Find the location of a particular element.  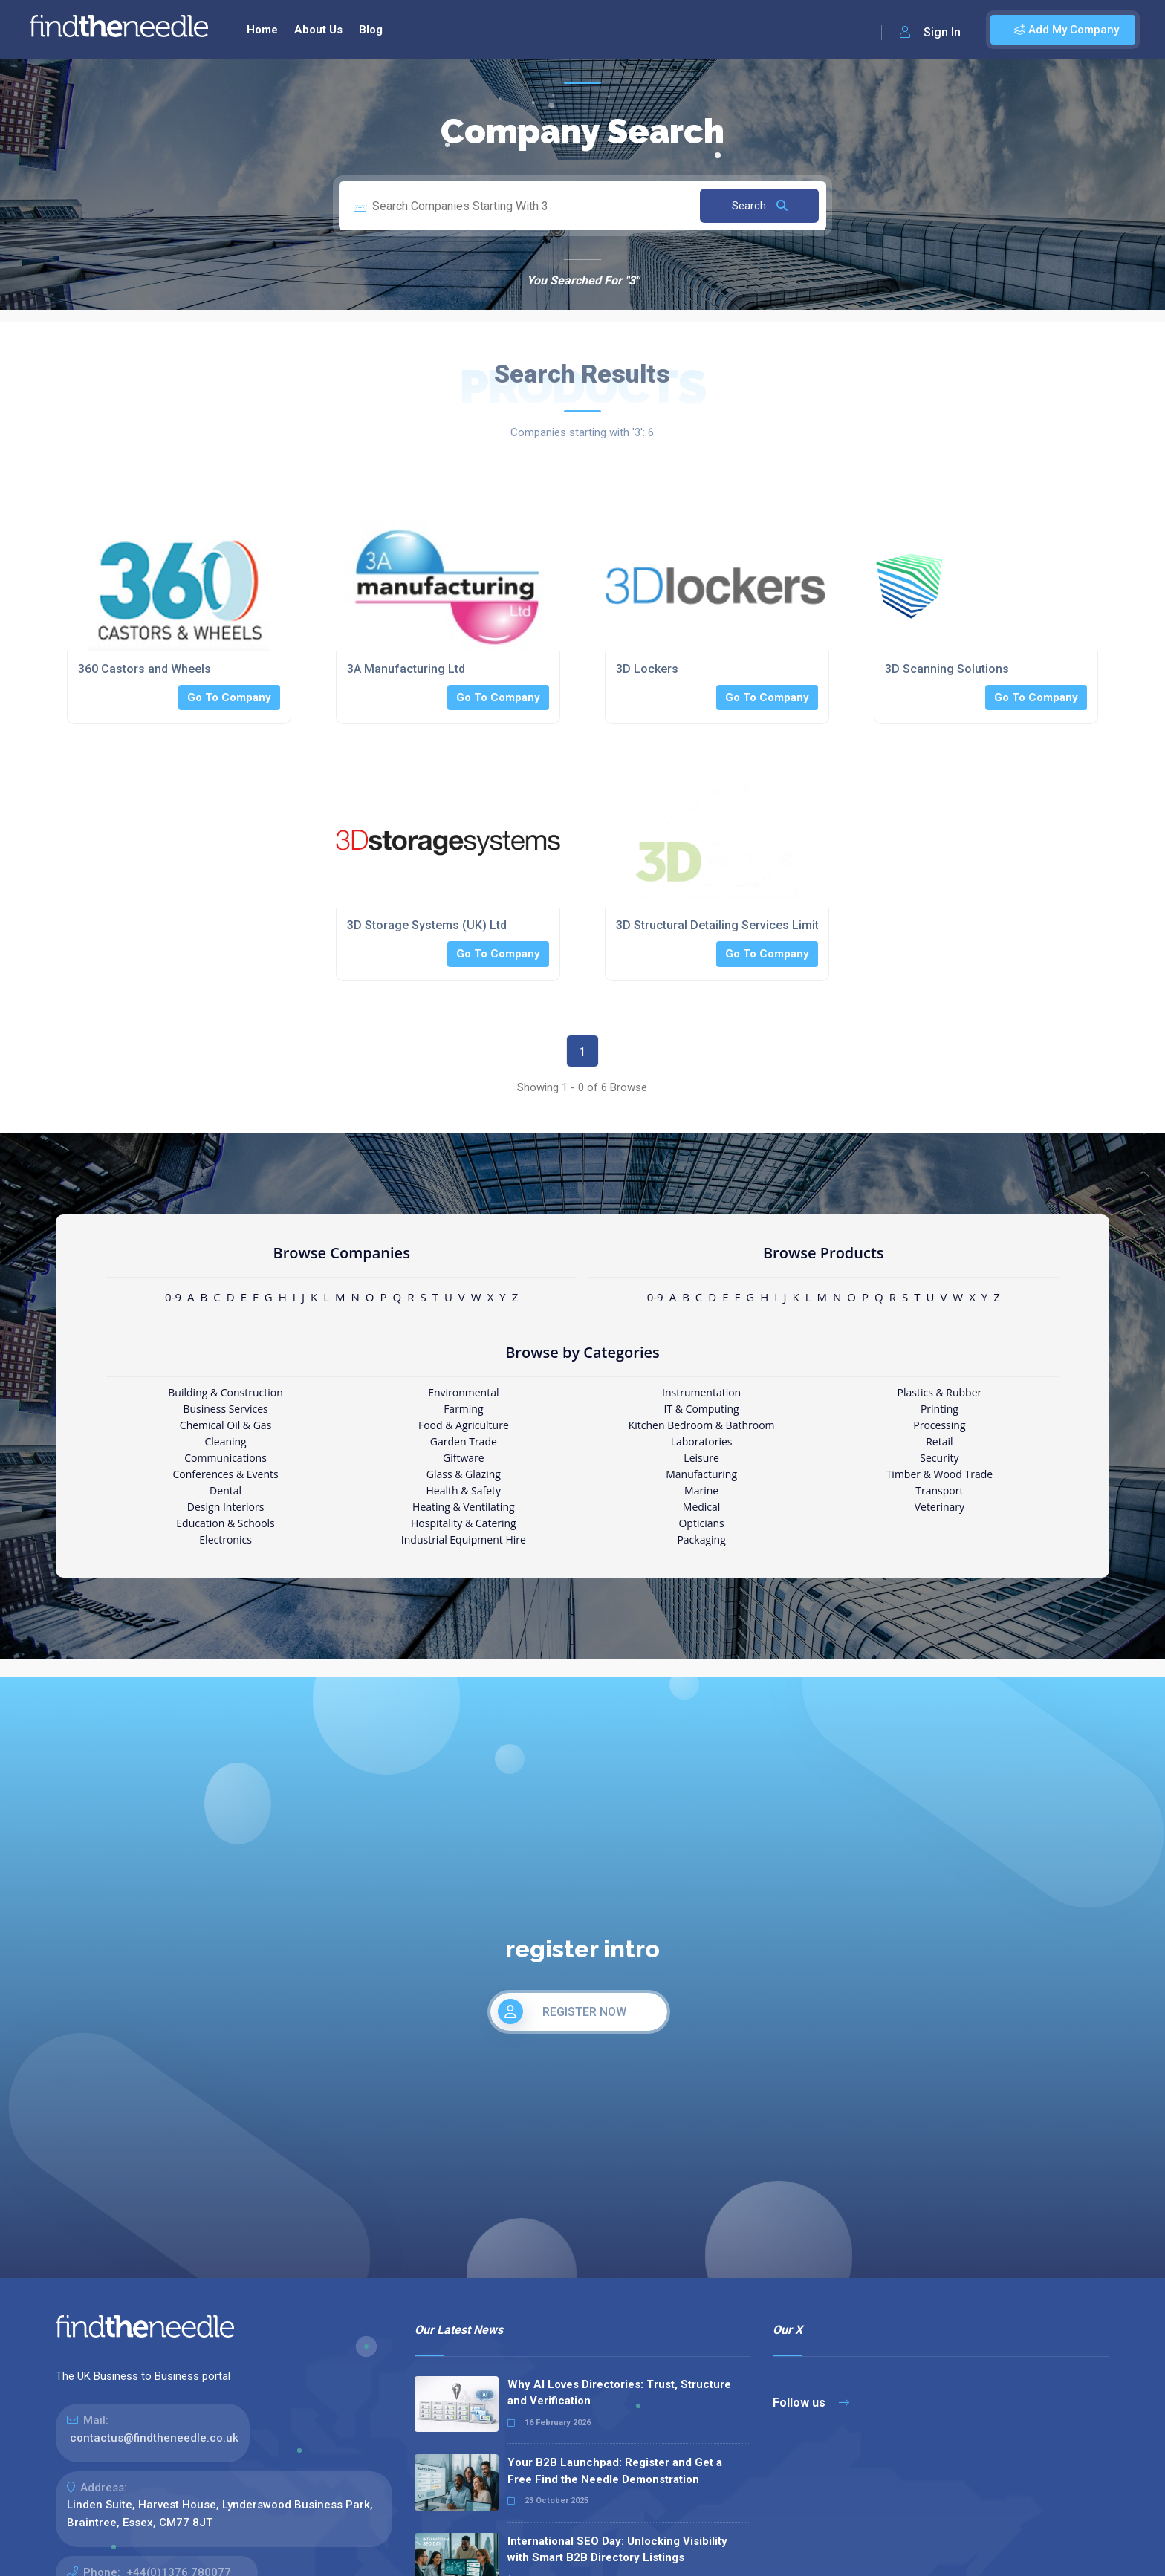

Farming is located at coordinates (463, 1409).